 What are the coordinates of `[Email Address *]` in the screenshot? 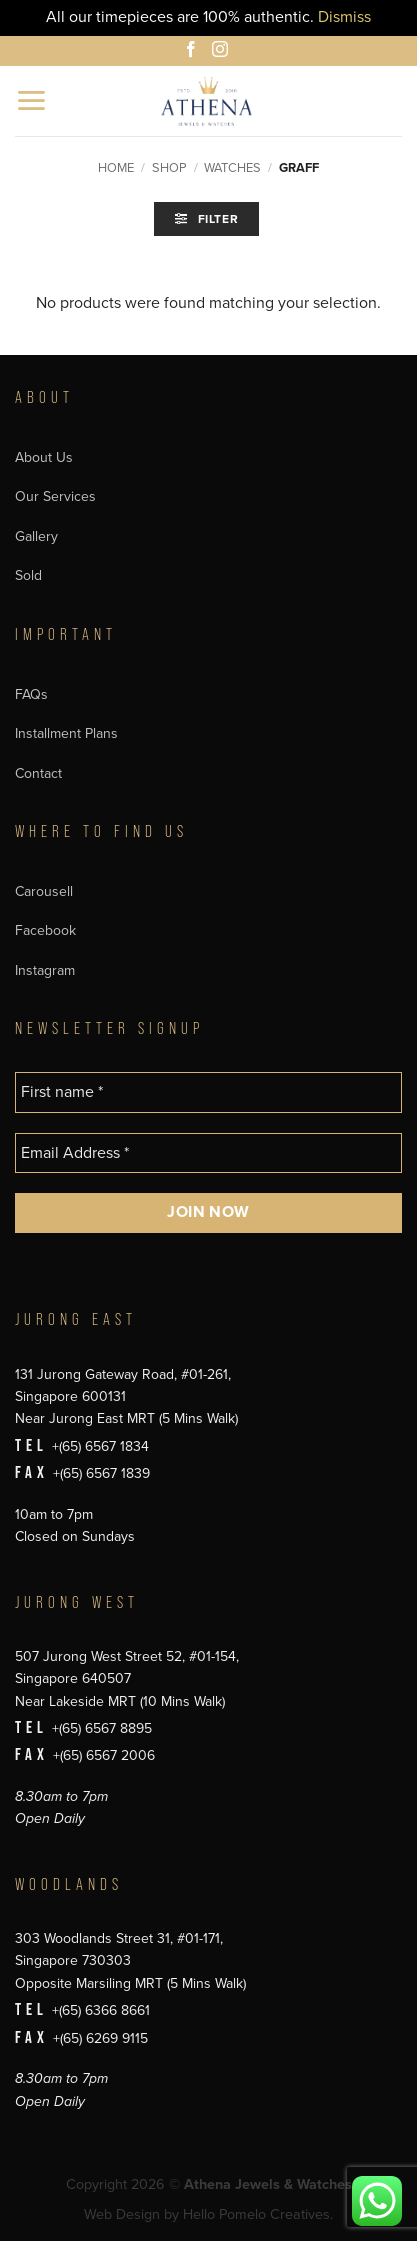 It's located at (208, 1153).